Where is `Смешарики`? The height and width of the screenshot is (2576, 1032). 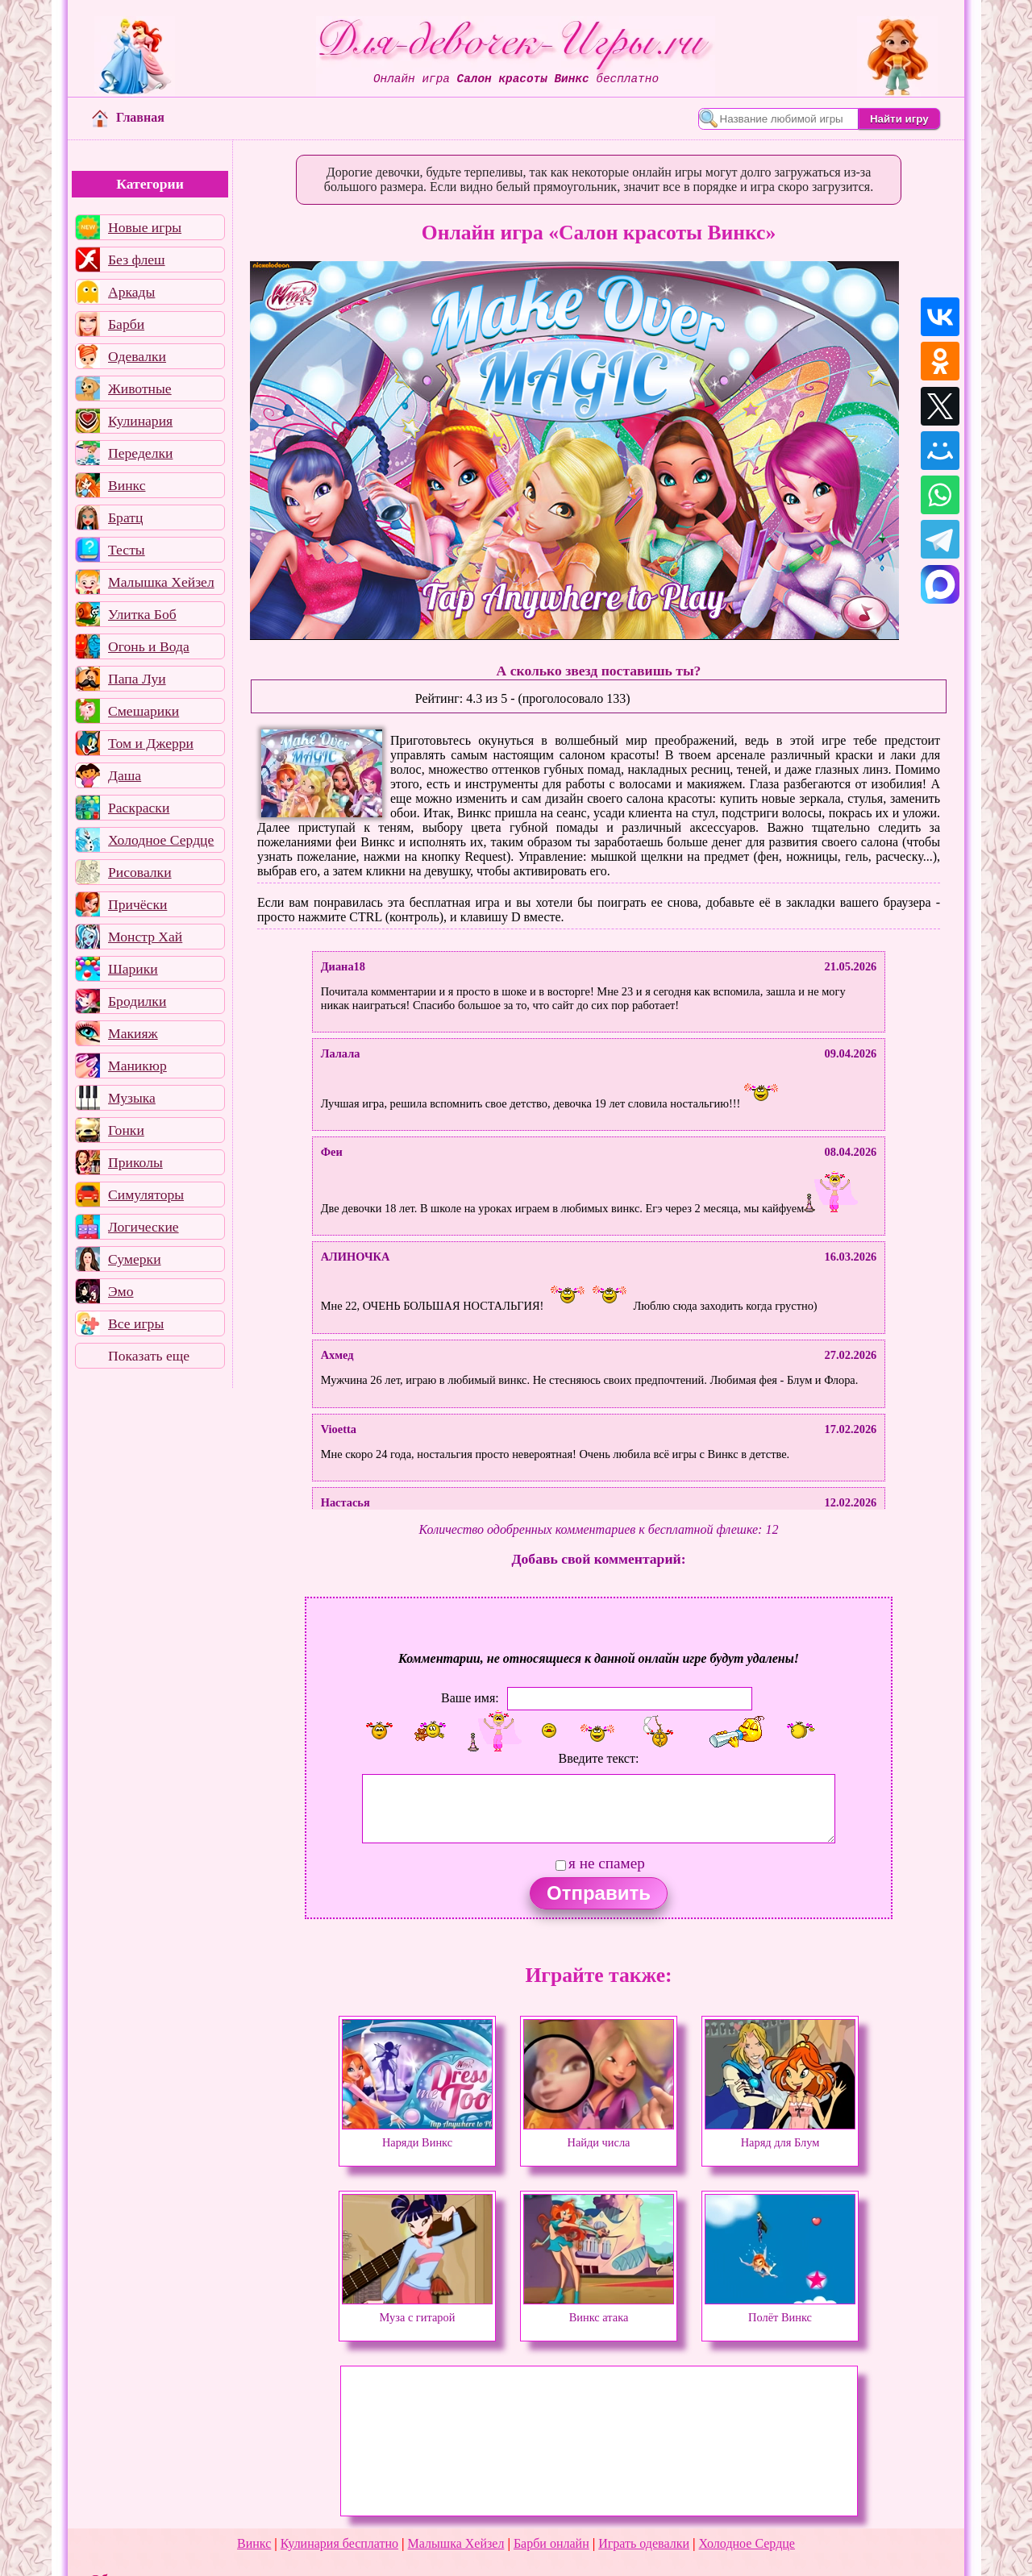
Смешарики is located at coordinates (143, 711).